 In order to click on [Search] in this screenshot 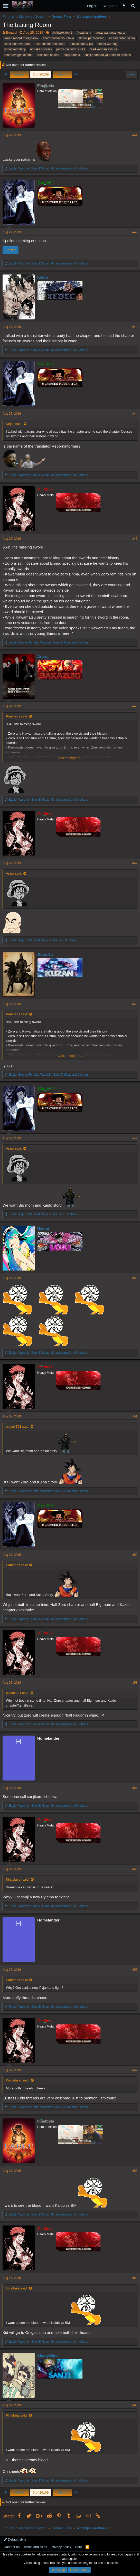, I will do `click(132, 6)`.